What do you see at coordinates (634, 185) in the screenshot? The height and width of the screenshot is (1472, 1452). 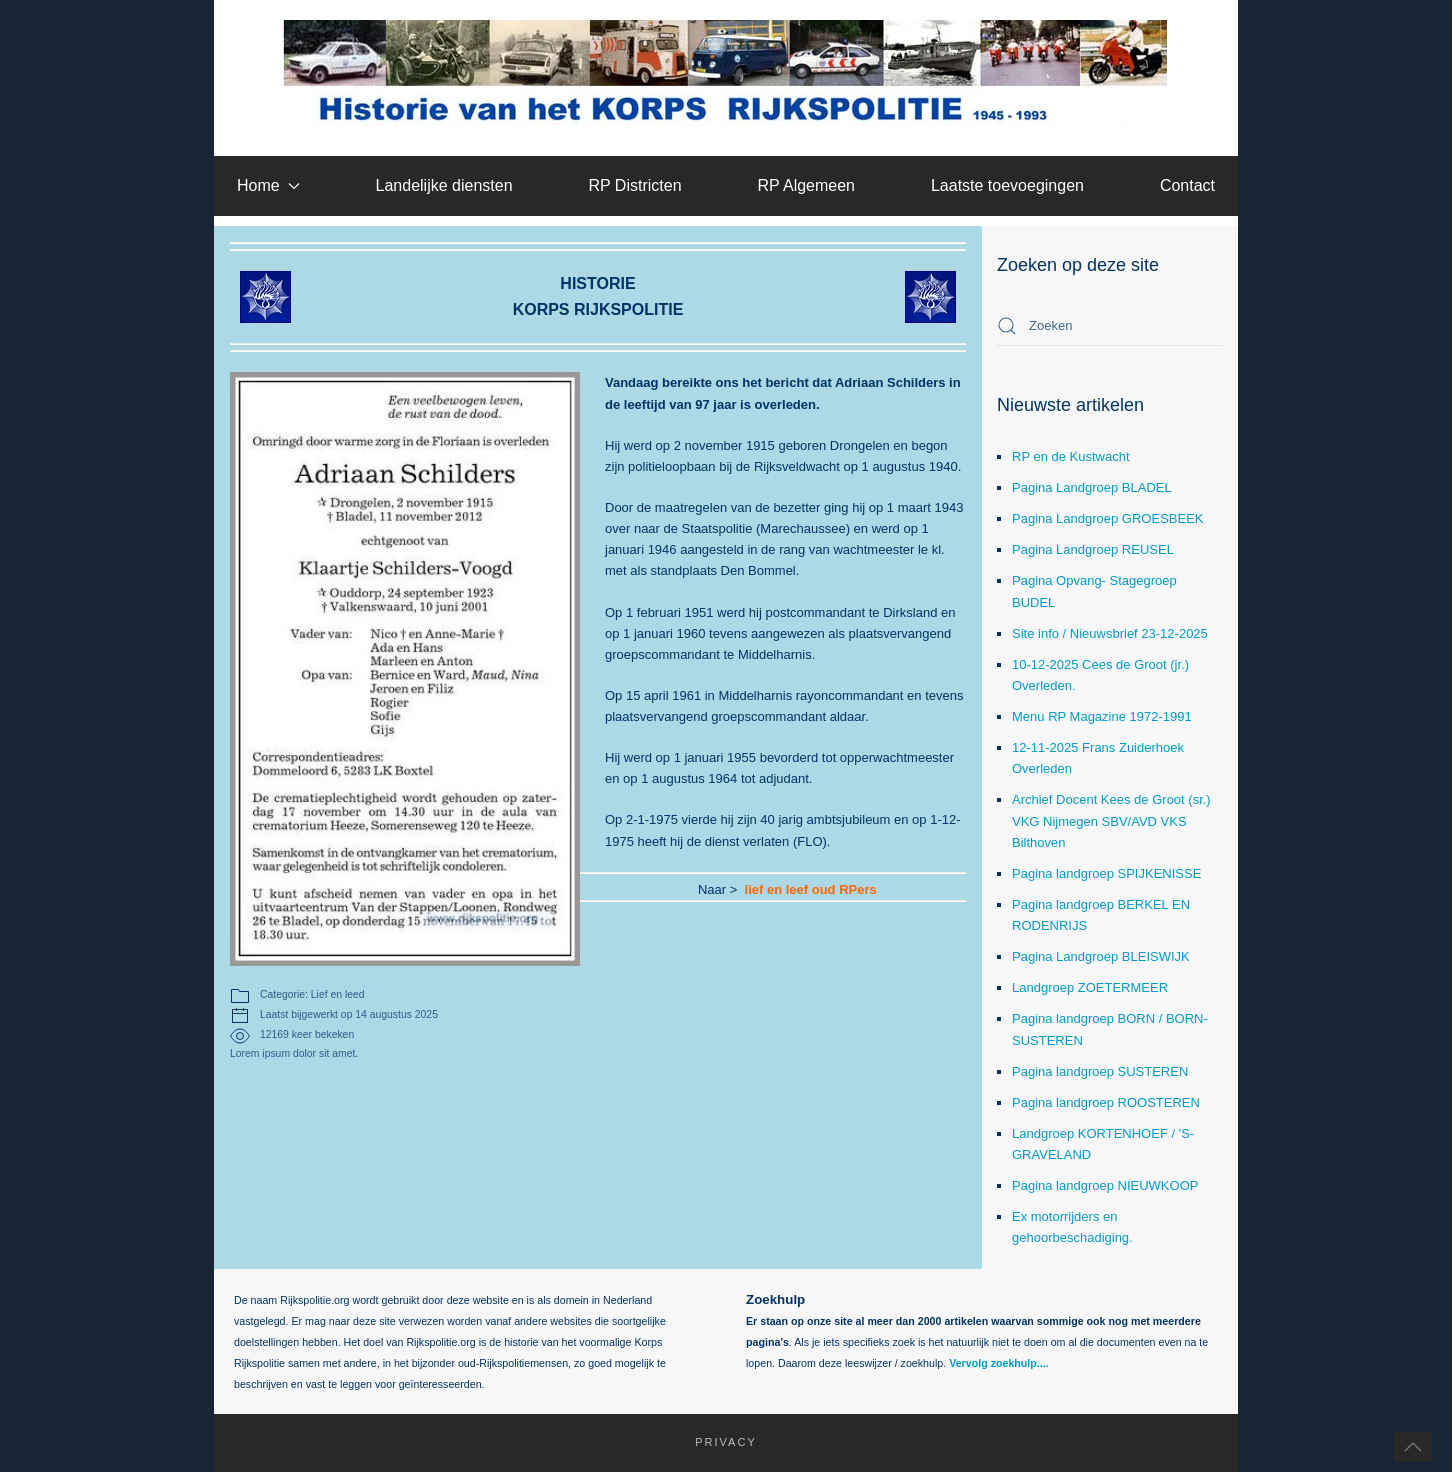 I see `RP Districten` at bounding box center [634, 185].